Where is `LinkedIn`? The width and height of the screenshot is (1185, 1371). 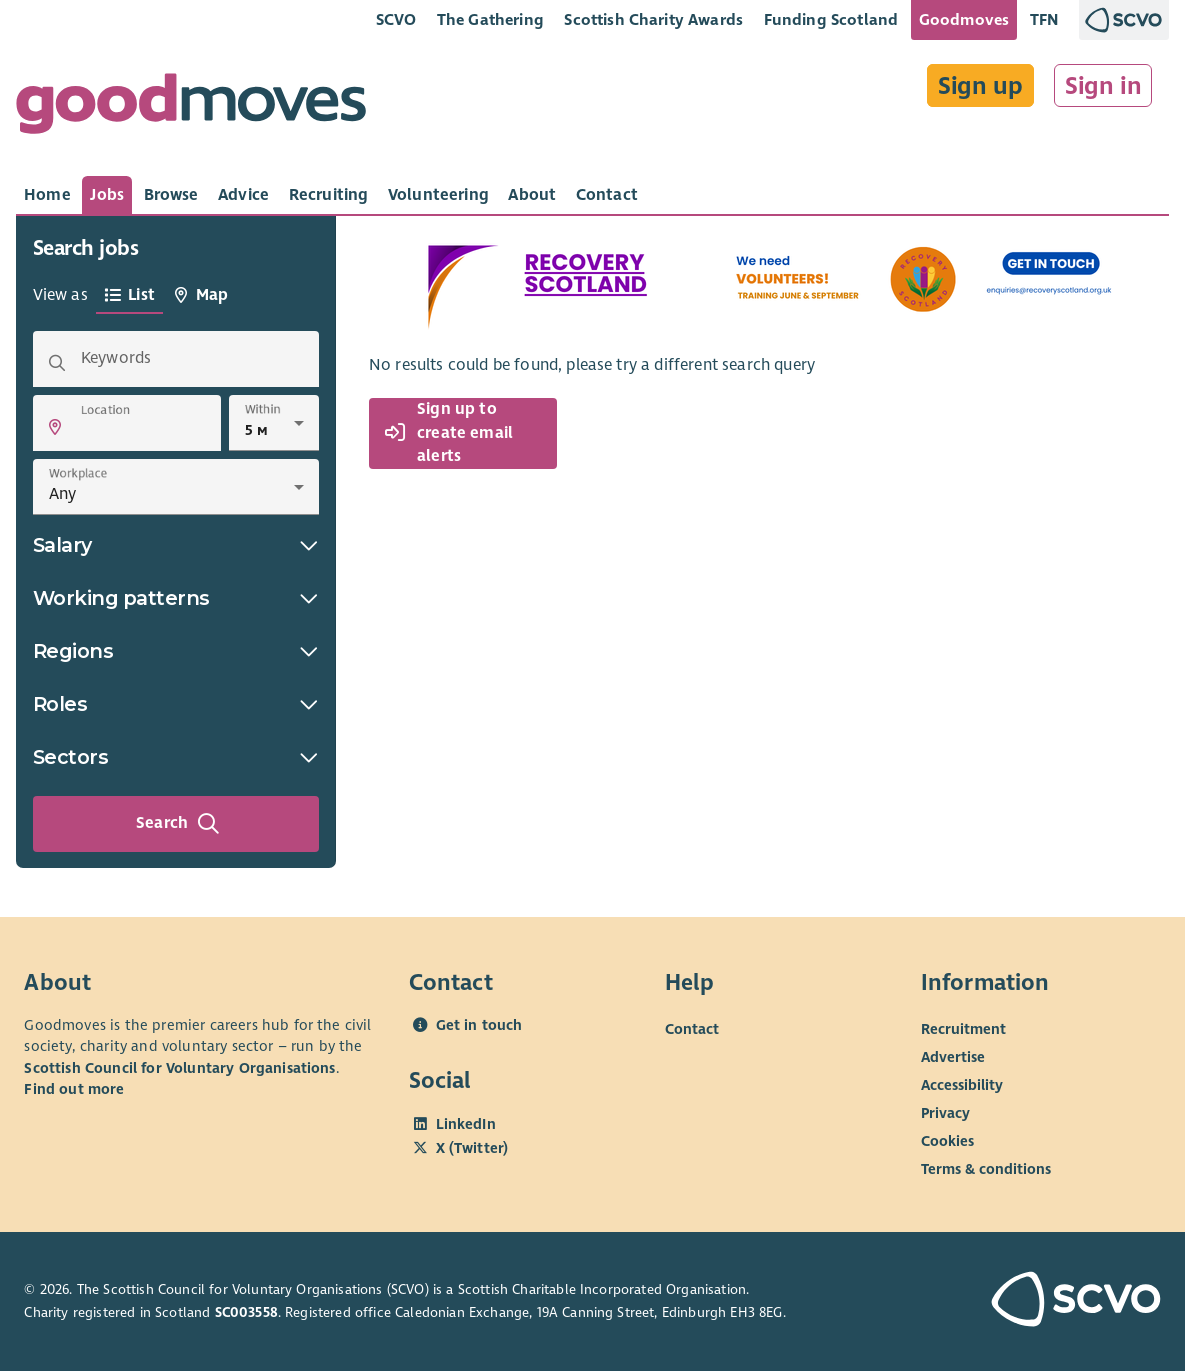
LinkedIn is located at coordinates (466, 1124).